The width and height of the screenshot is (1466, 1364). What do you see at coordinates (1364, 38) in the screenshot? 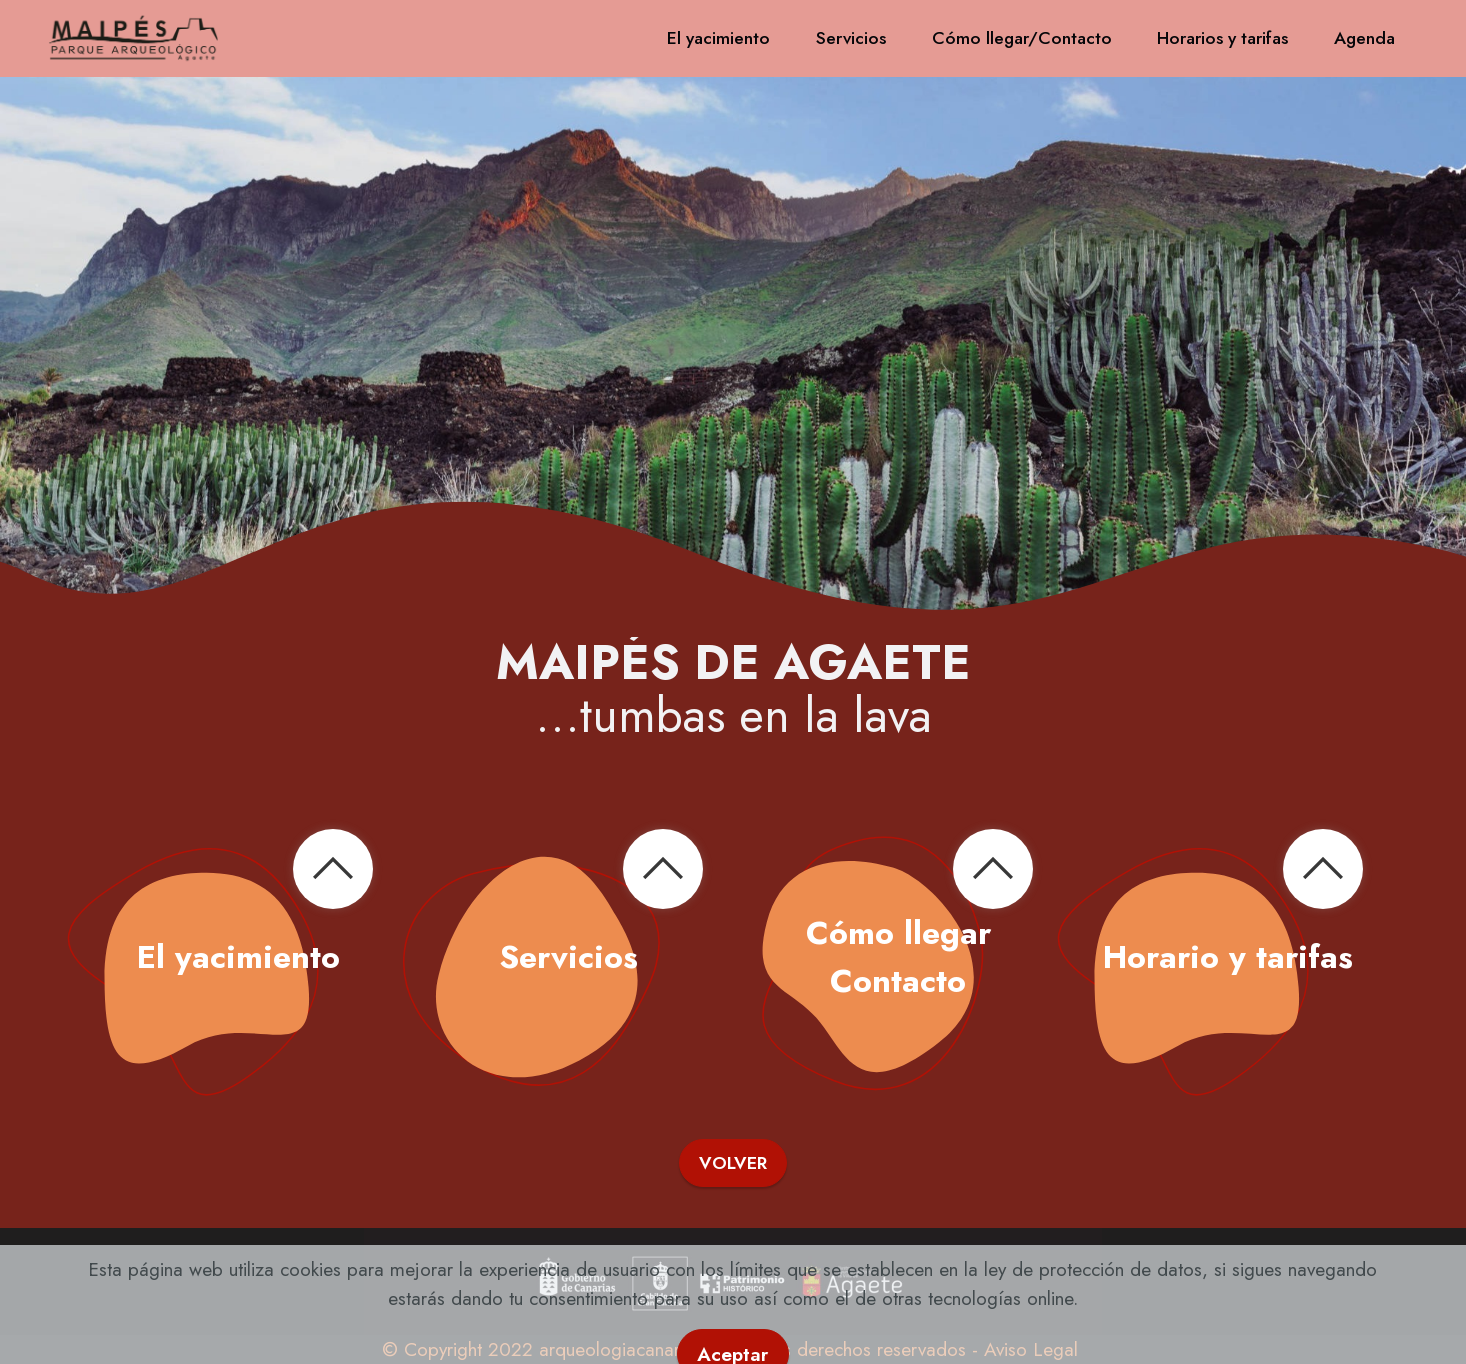
I see `Agenda` at bounding box center [1364, 38].